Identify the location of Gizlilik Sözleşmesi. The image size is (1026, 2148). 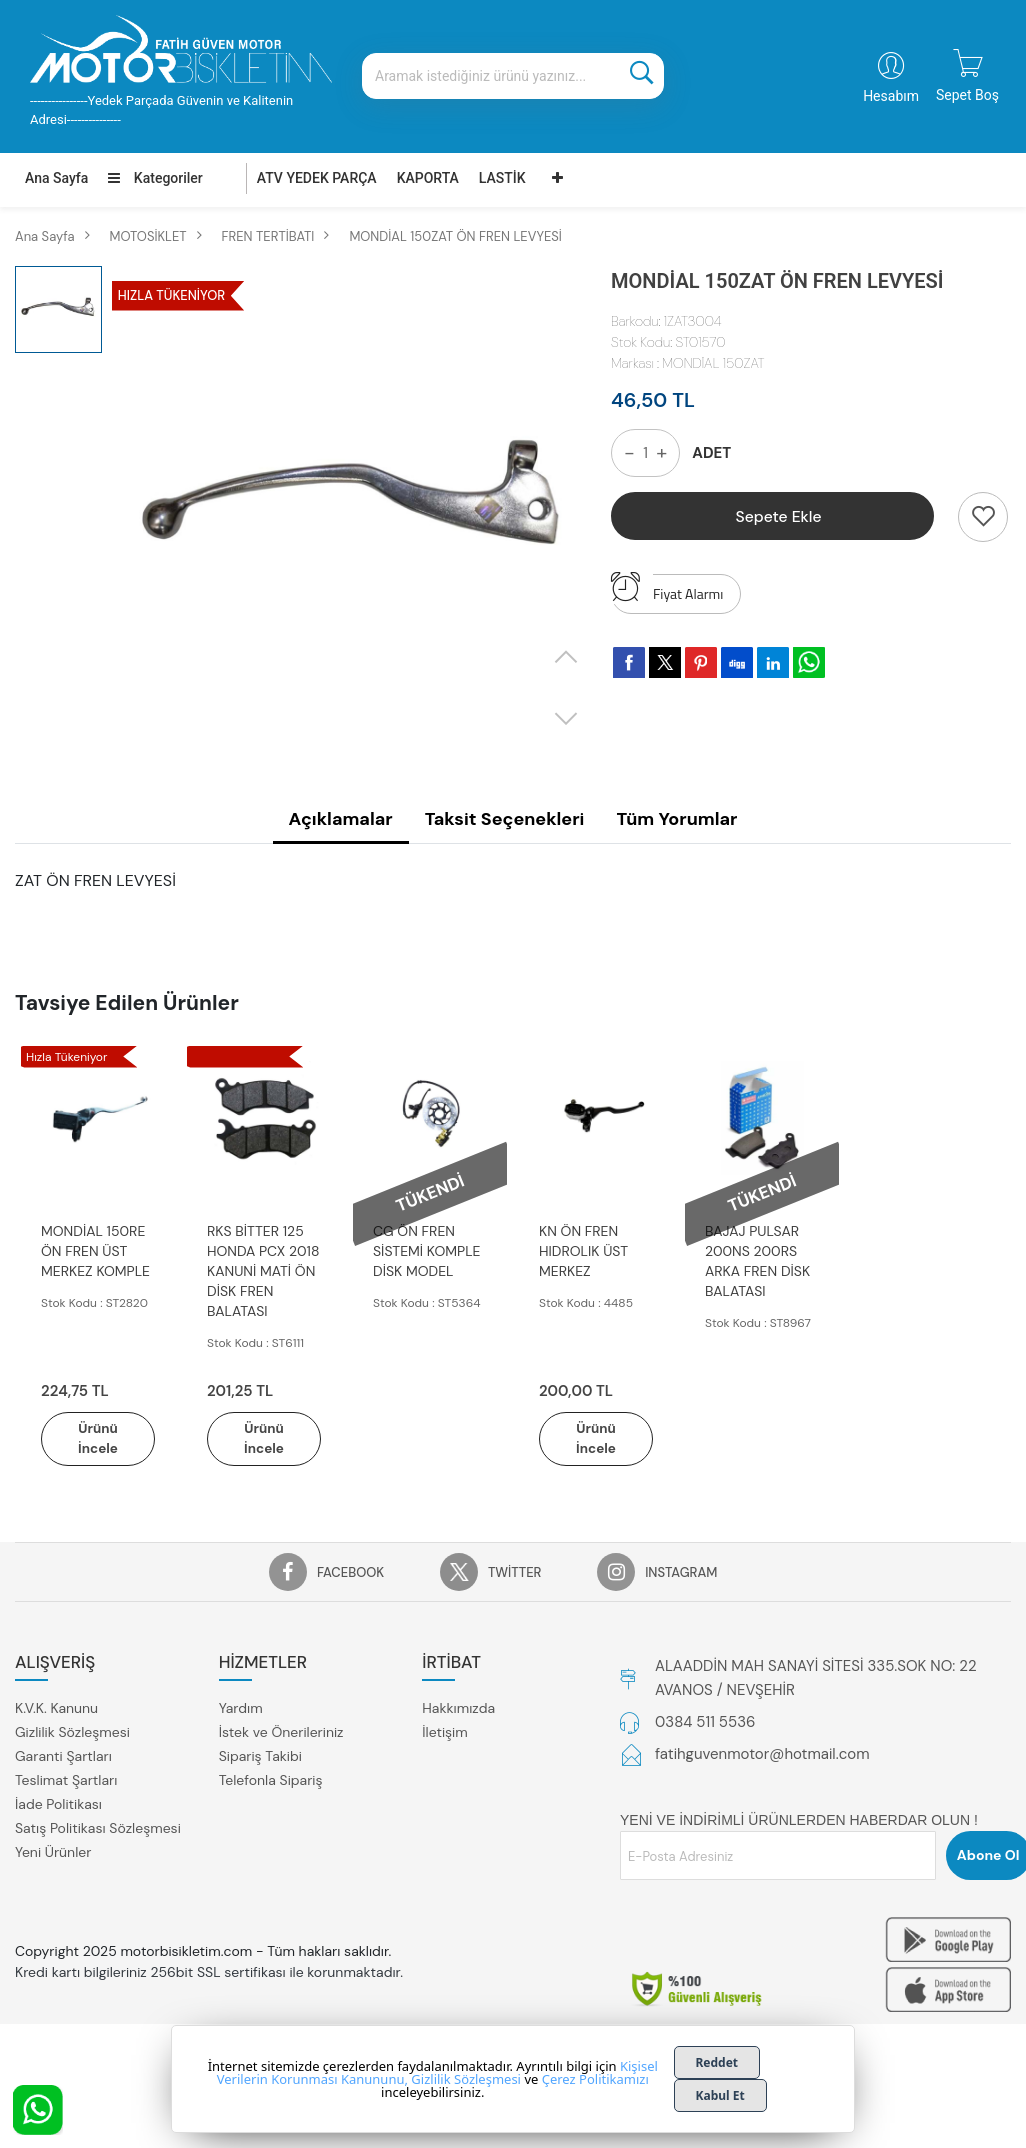
(72, 1734).